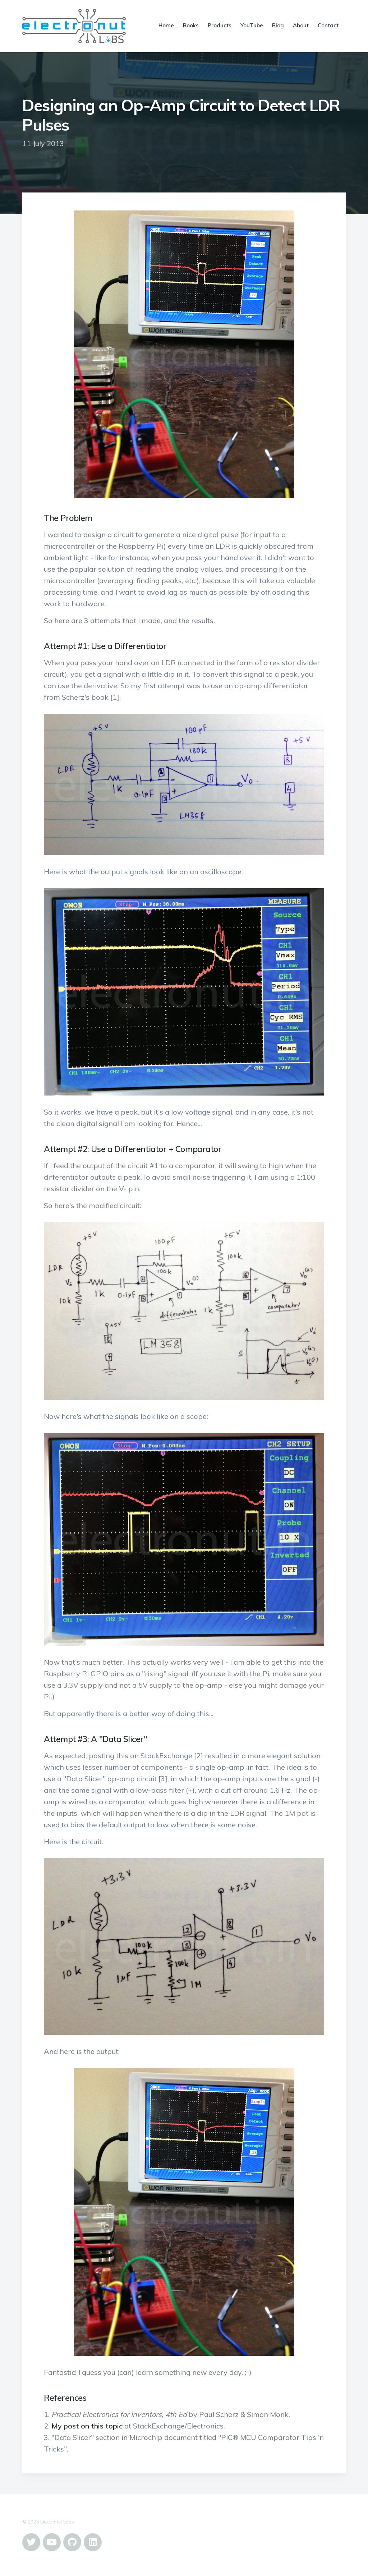  I want to click on YouTube, so click(251, 25).